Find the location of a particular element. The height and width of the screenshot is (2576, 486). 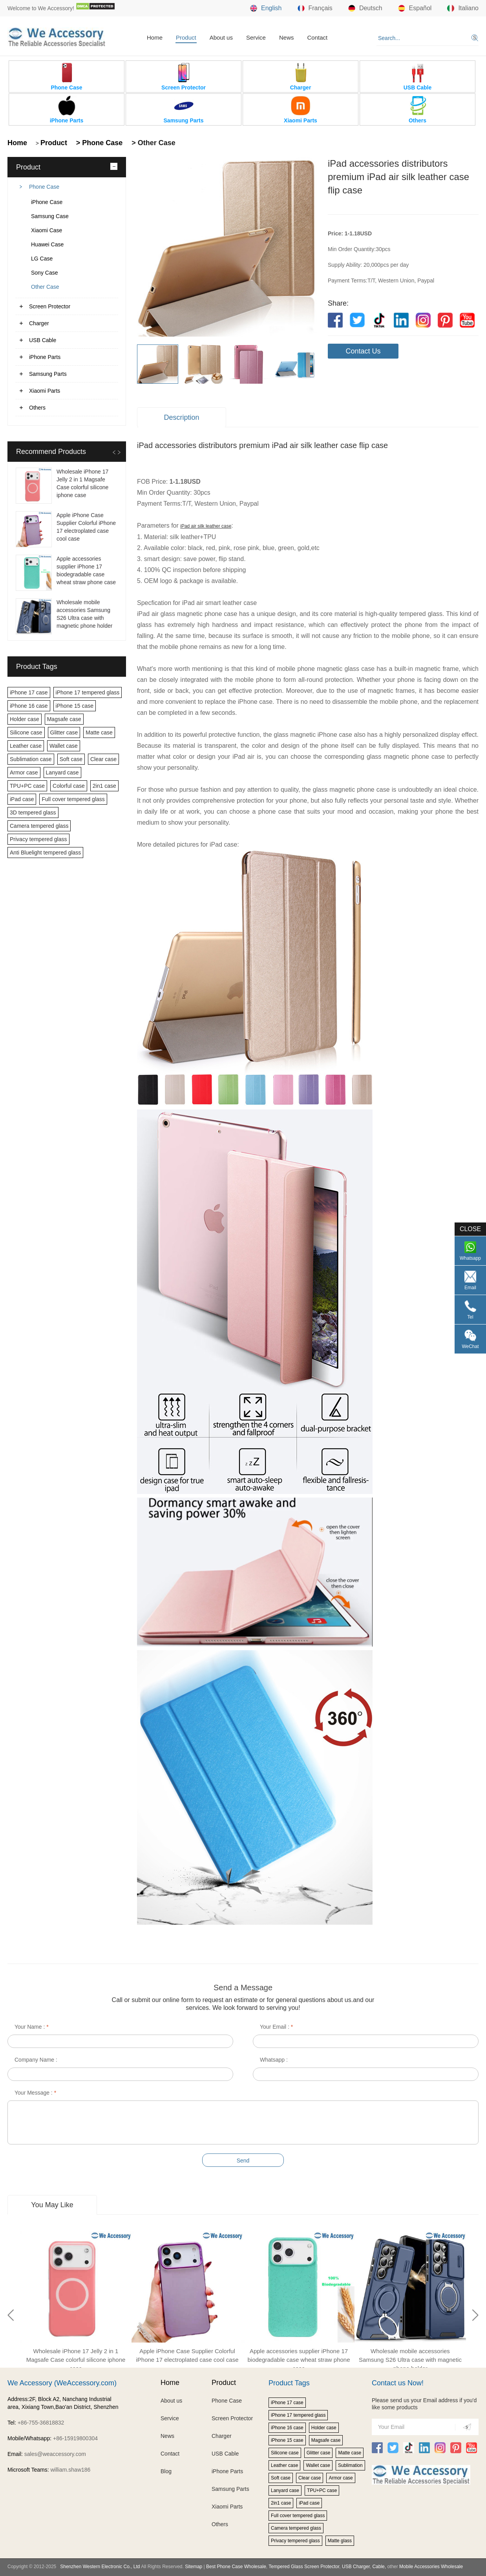

william.shaw186 is located at coordinates (70, 2470).